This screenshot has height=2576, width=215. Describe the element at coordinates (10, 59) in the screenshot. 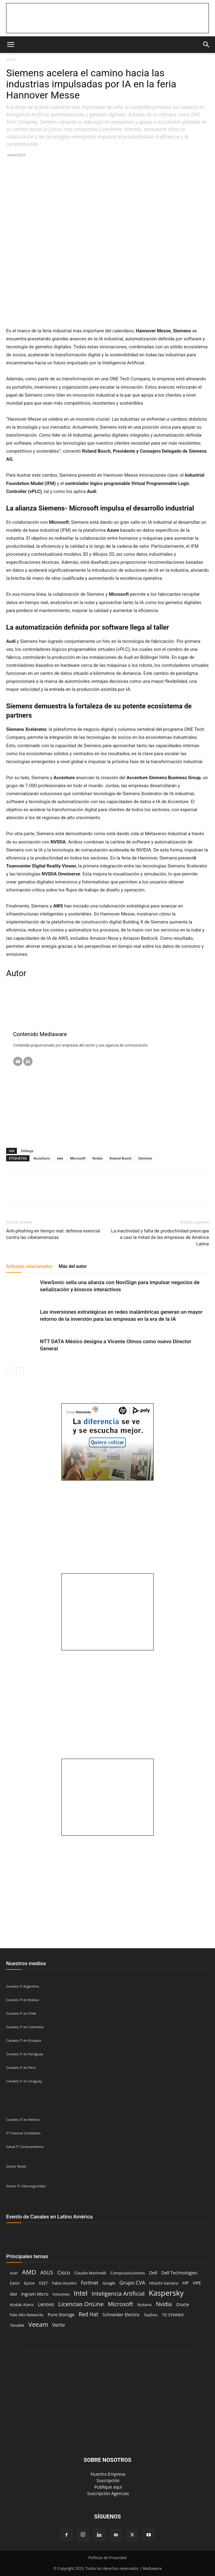

I see `Inicio` at that location.